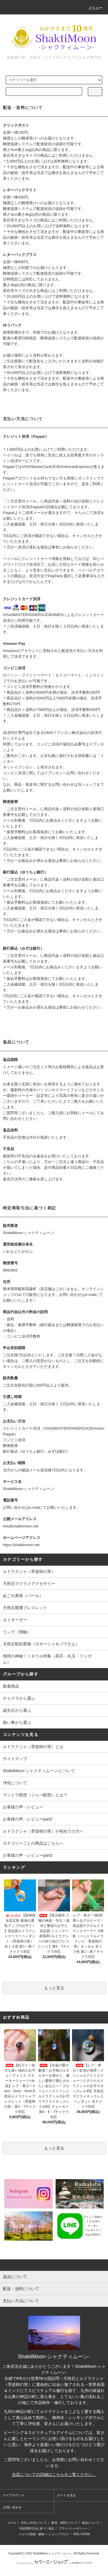  Describe the element at coordinates (33, 1746) in the screenshot. I see `ルドラクシャ（菩提樹の実）とは` at that location.